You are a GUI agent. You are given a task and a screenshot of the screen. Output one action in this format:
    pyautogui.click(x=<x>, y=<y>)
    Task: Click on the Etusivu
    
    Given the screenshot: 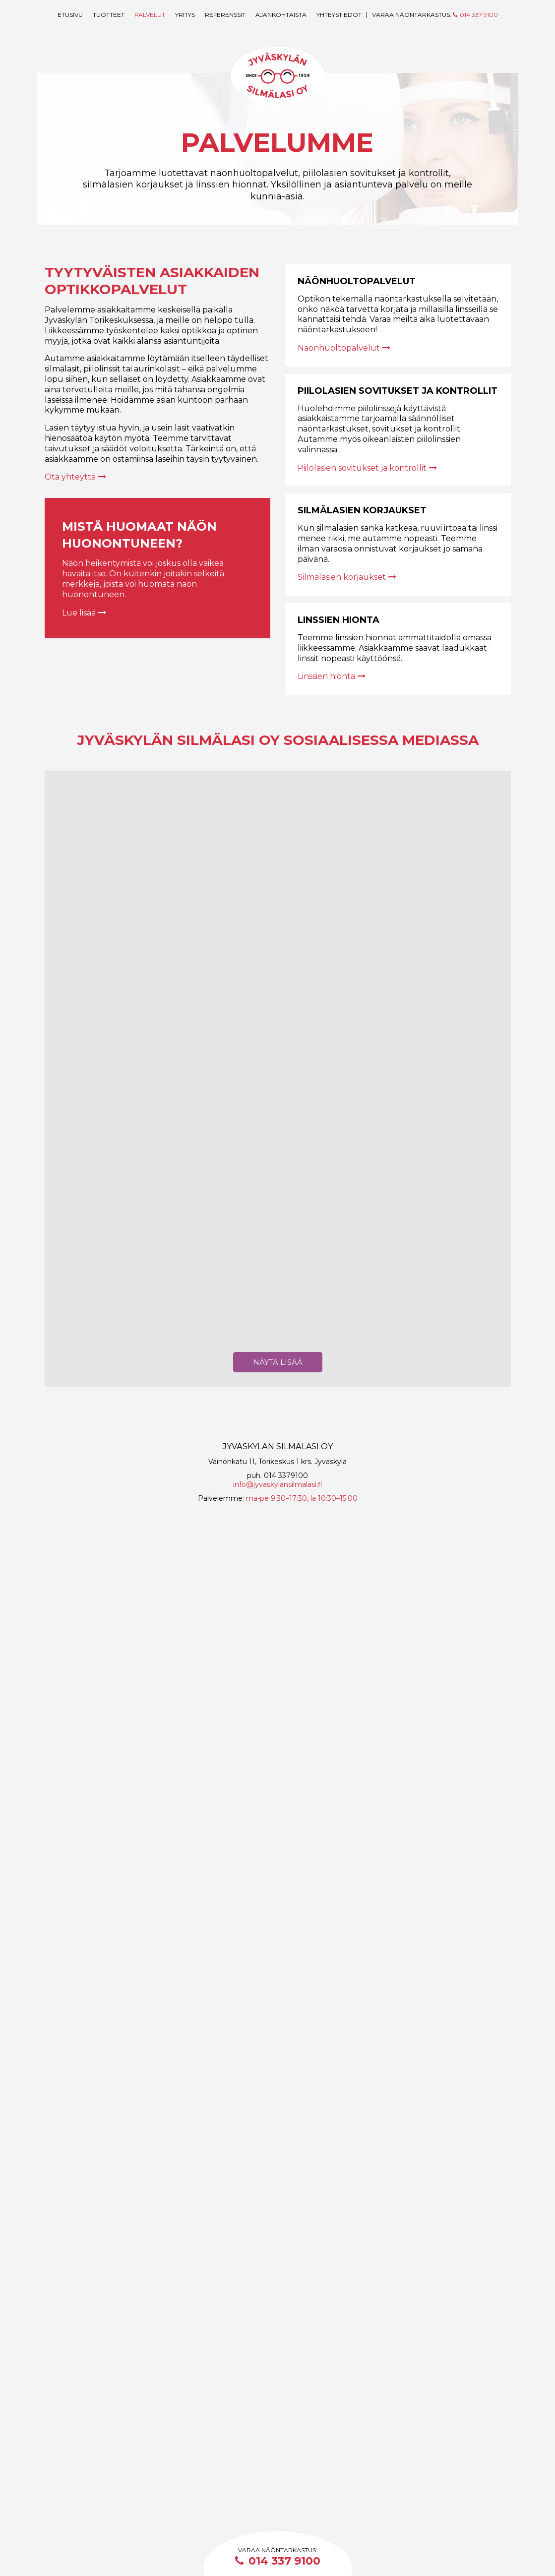 What is the action you would take?
    pyautogui.click(x=70, y=15)
    